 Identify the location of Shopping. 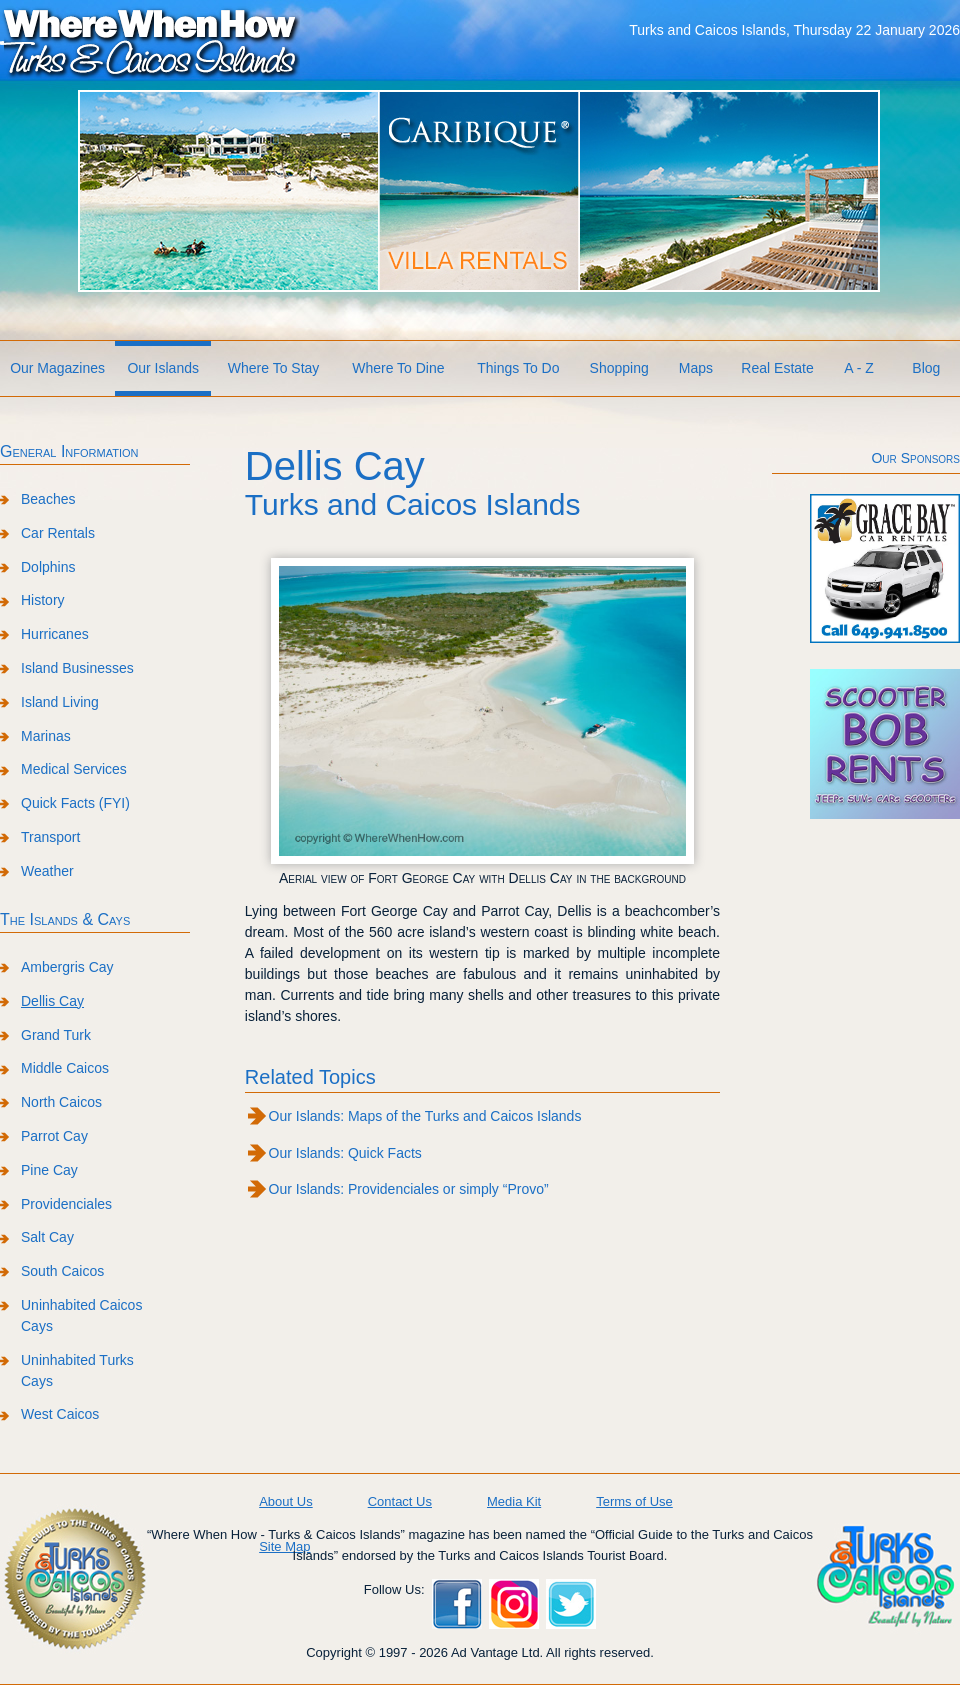
(619, 368).